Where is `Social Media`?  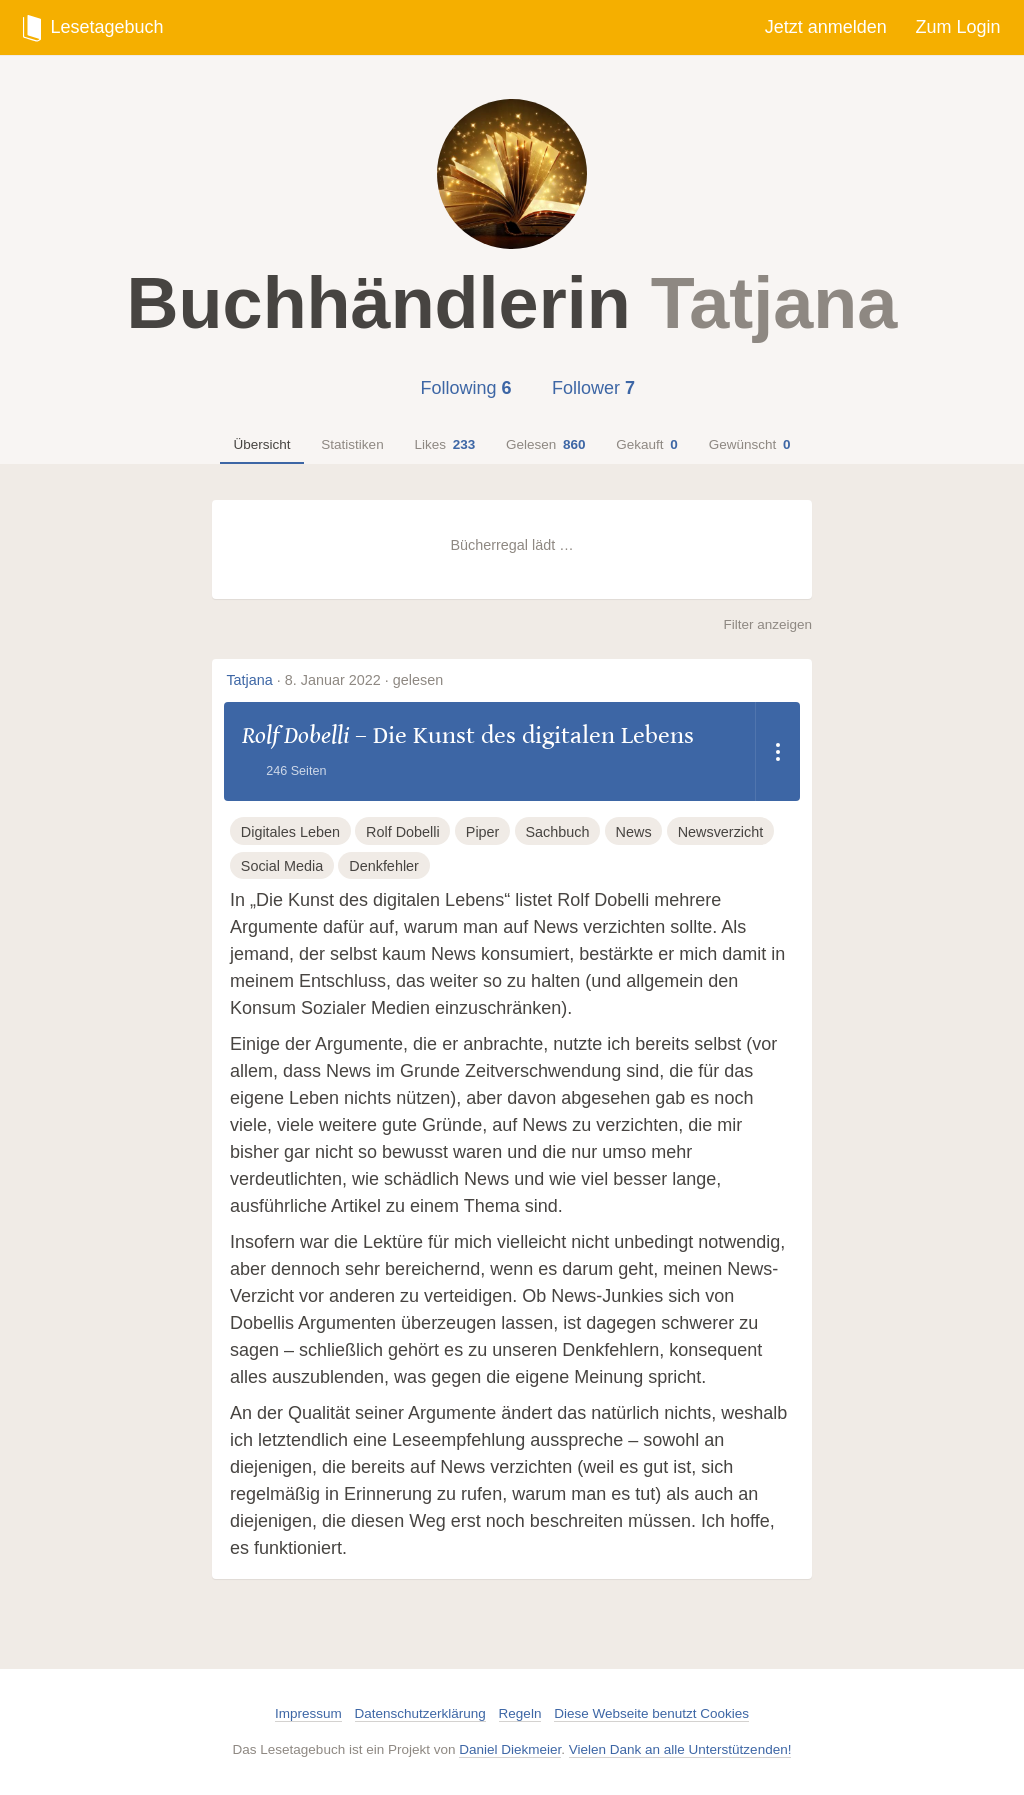 Social Media is located at coordinates (282, 866).